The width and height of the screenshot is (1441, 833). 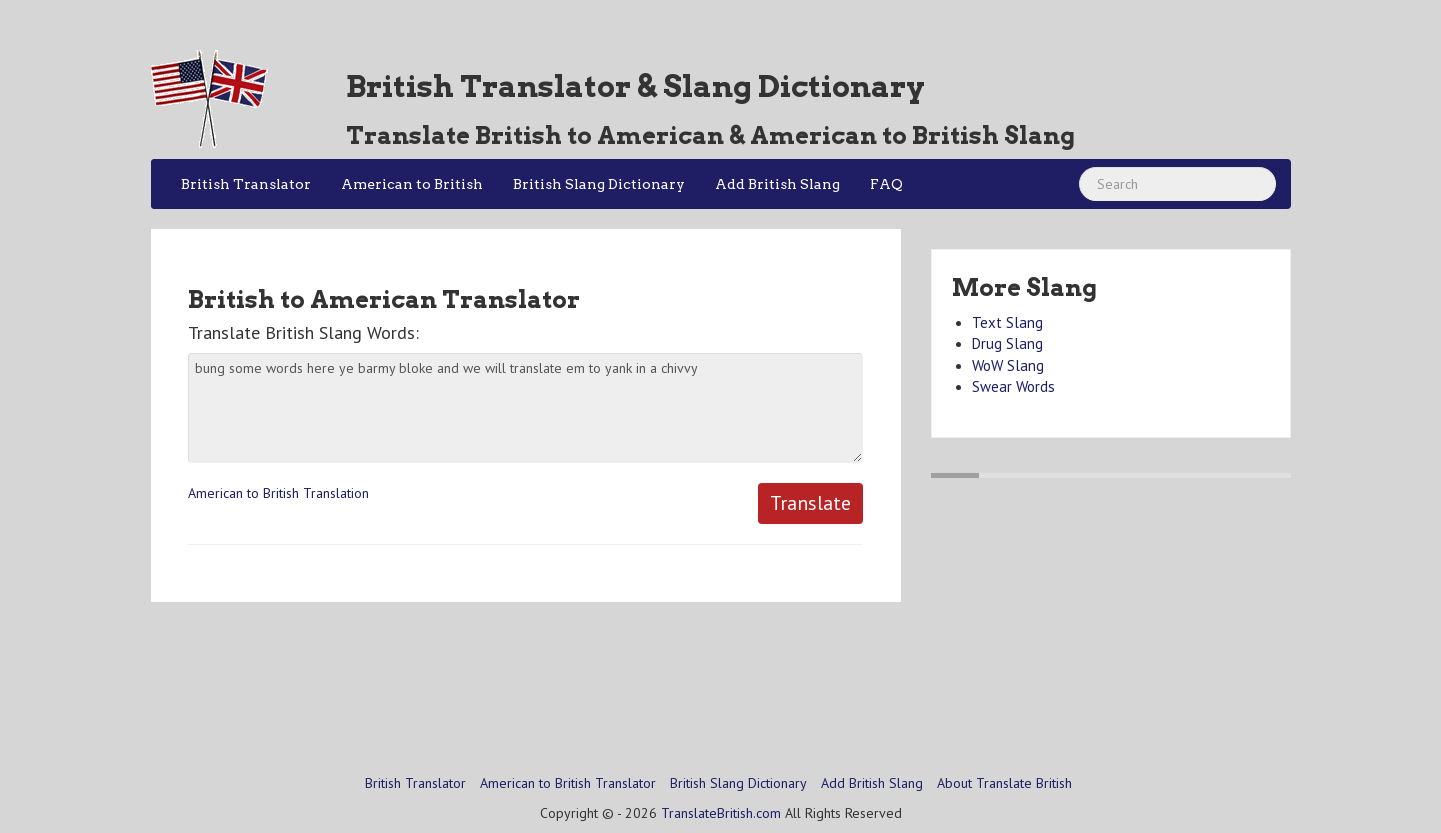 I want to click on Add British Slang, so click(x=777, y=184).